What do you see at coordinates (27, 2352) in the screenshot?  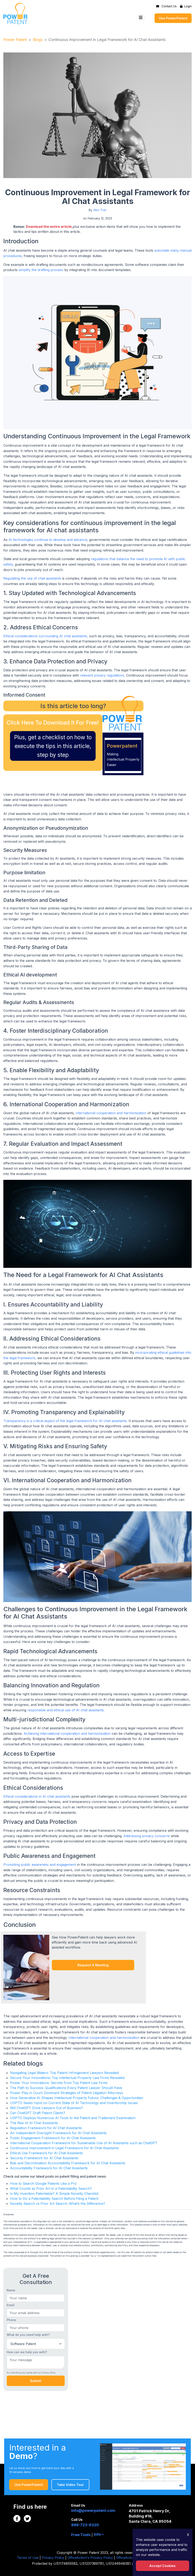 I see `How can we help you with?` at bounding box center [27, 2352].